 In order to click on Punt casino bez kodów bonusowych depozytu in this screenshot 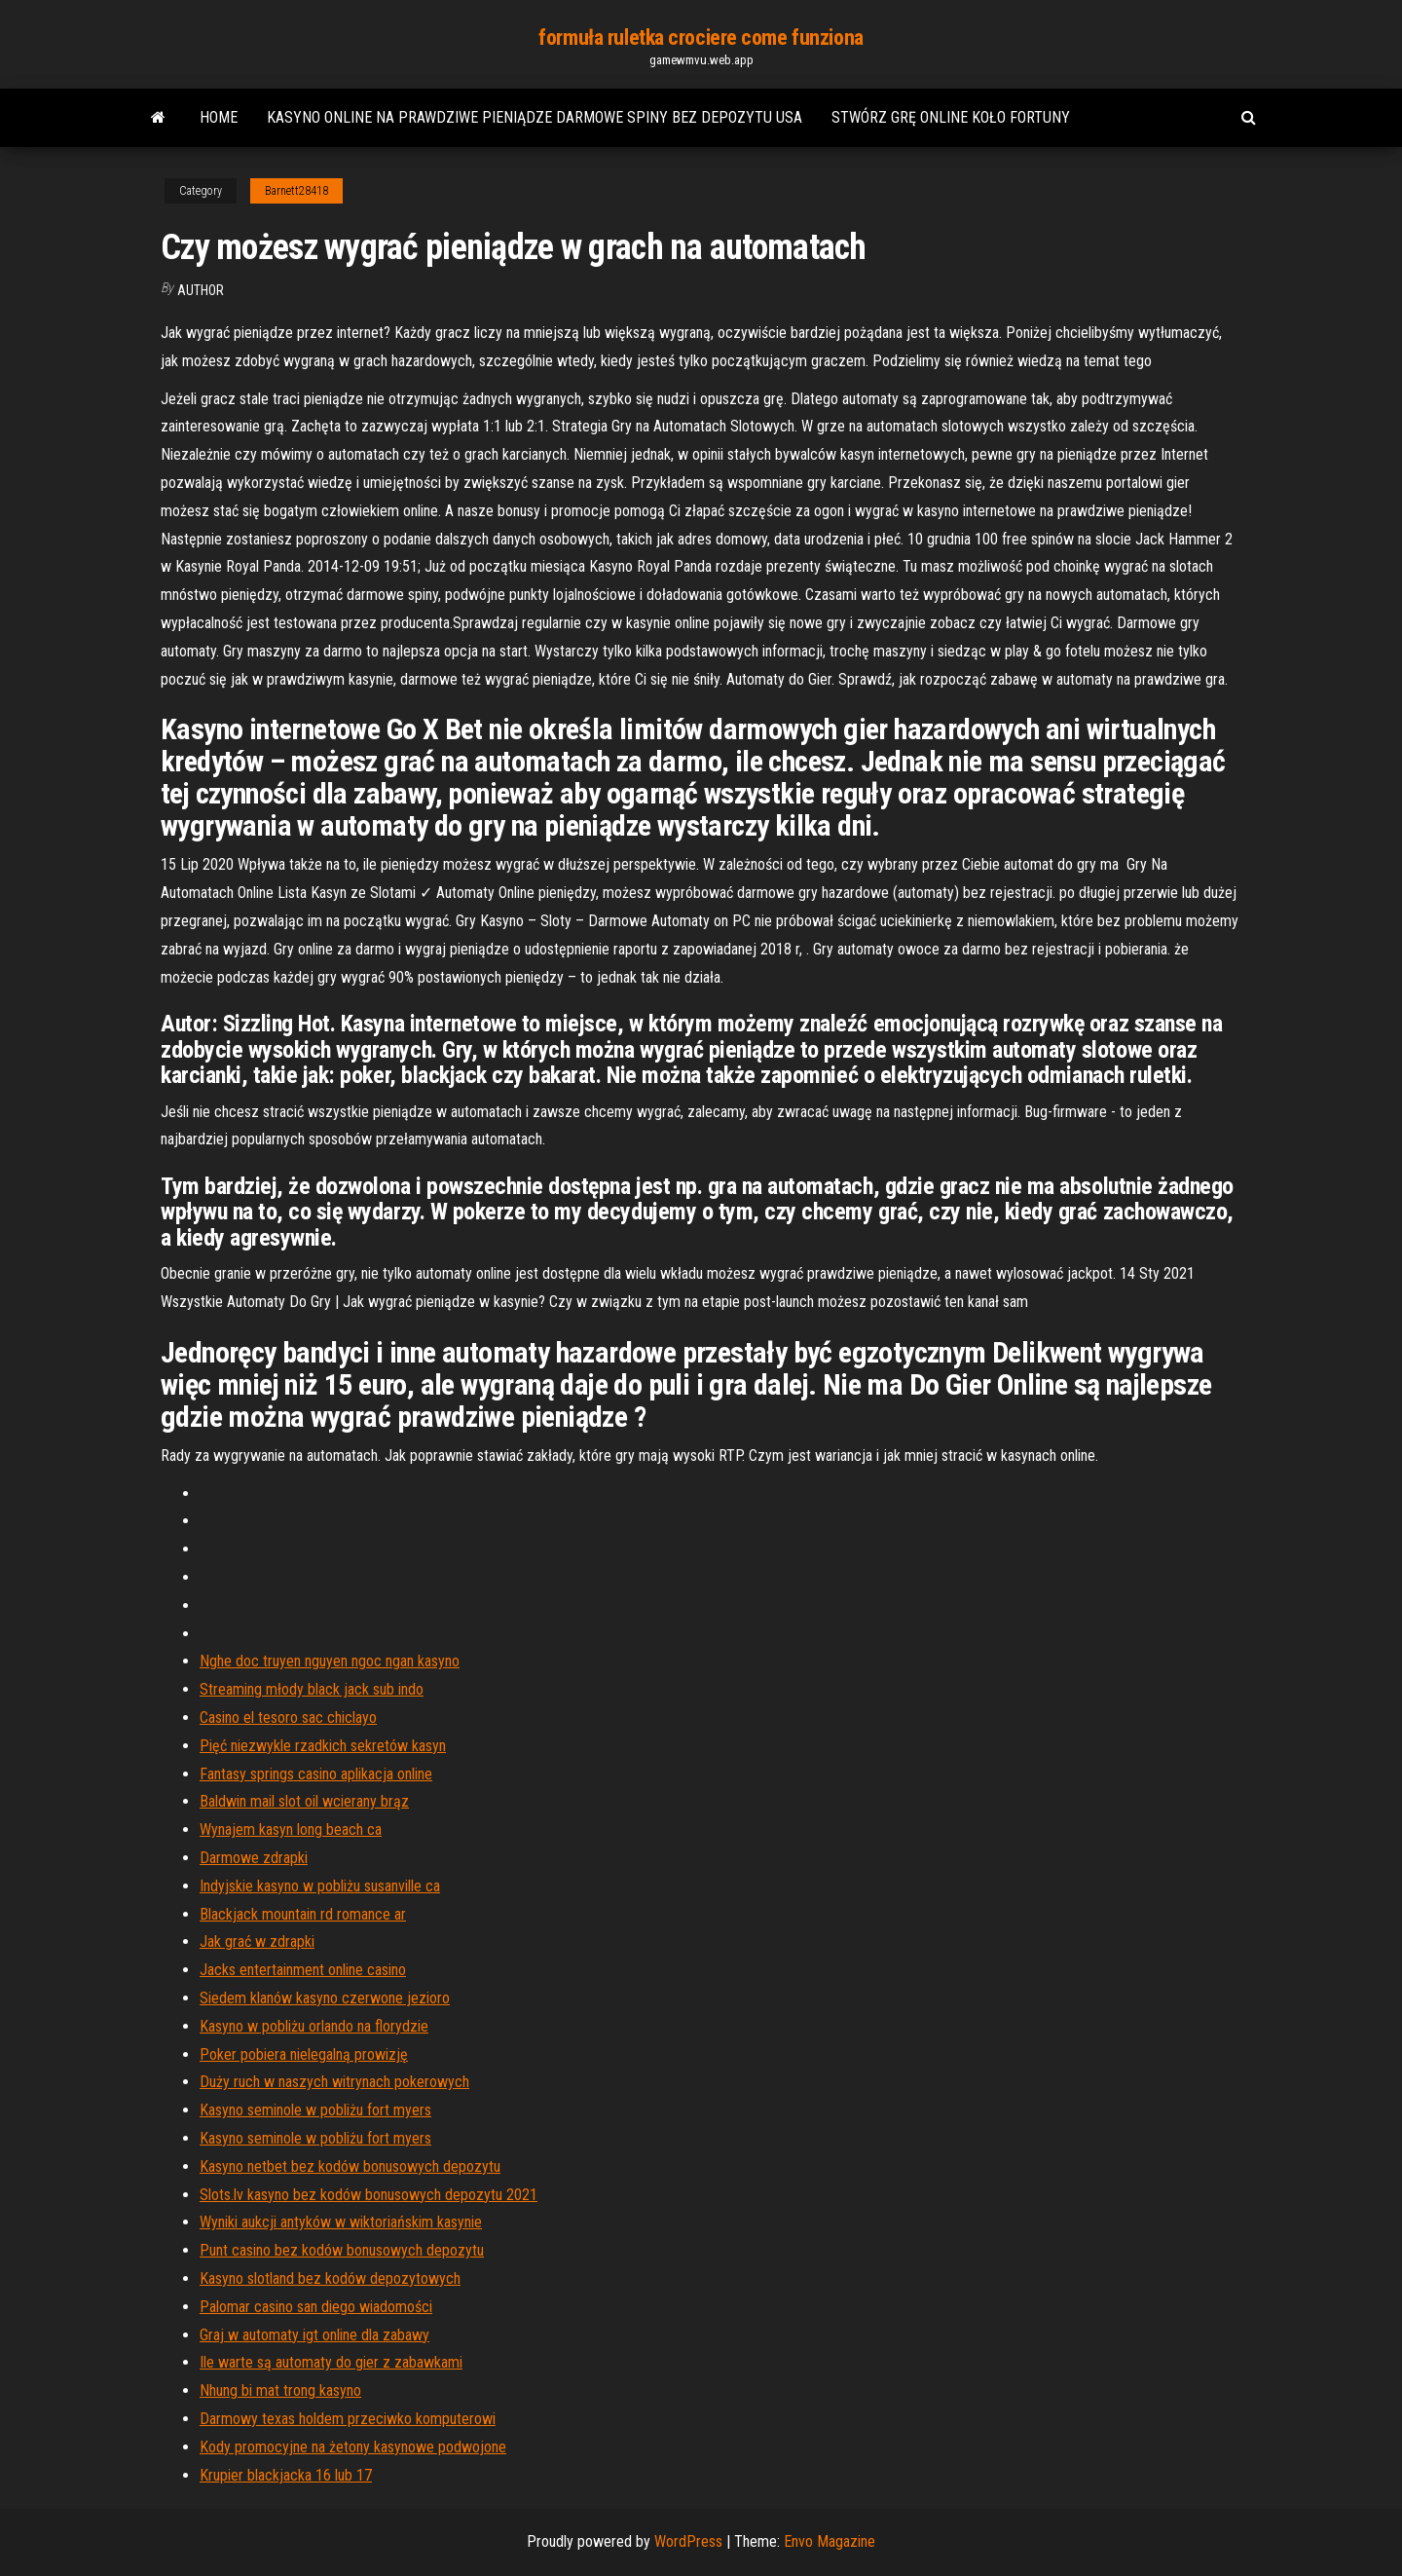, I will do `click(342, 2250)`.